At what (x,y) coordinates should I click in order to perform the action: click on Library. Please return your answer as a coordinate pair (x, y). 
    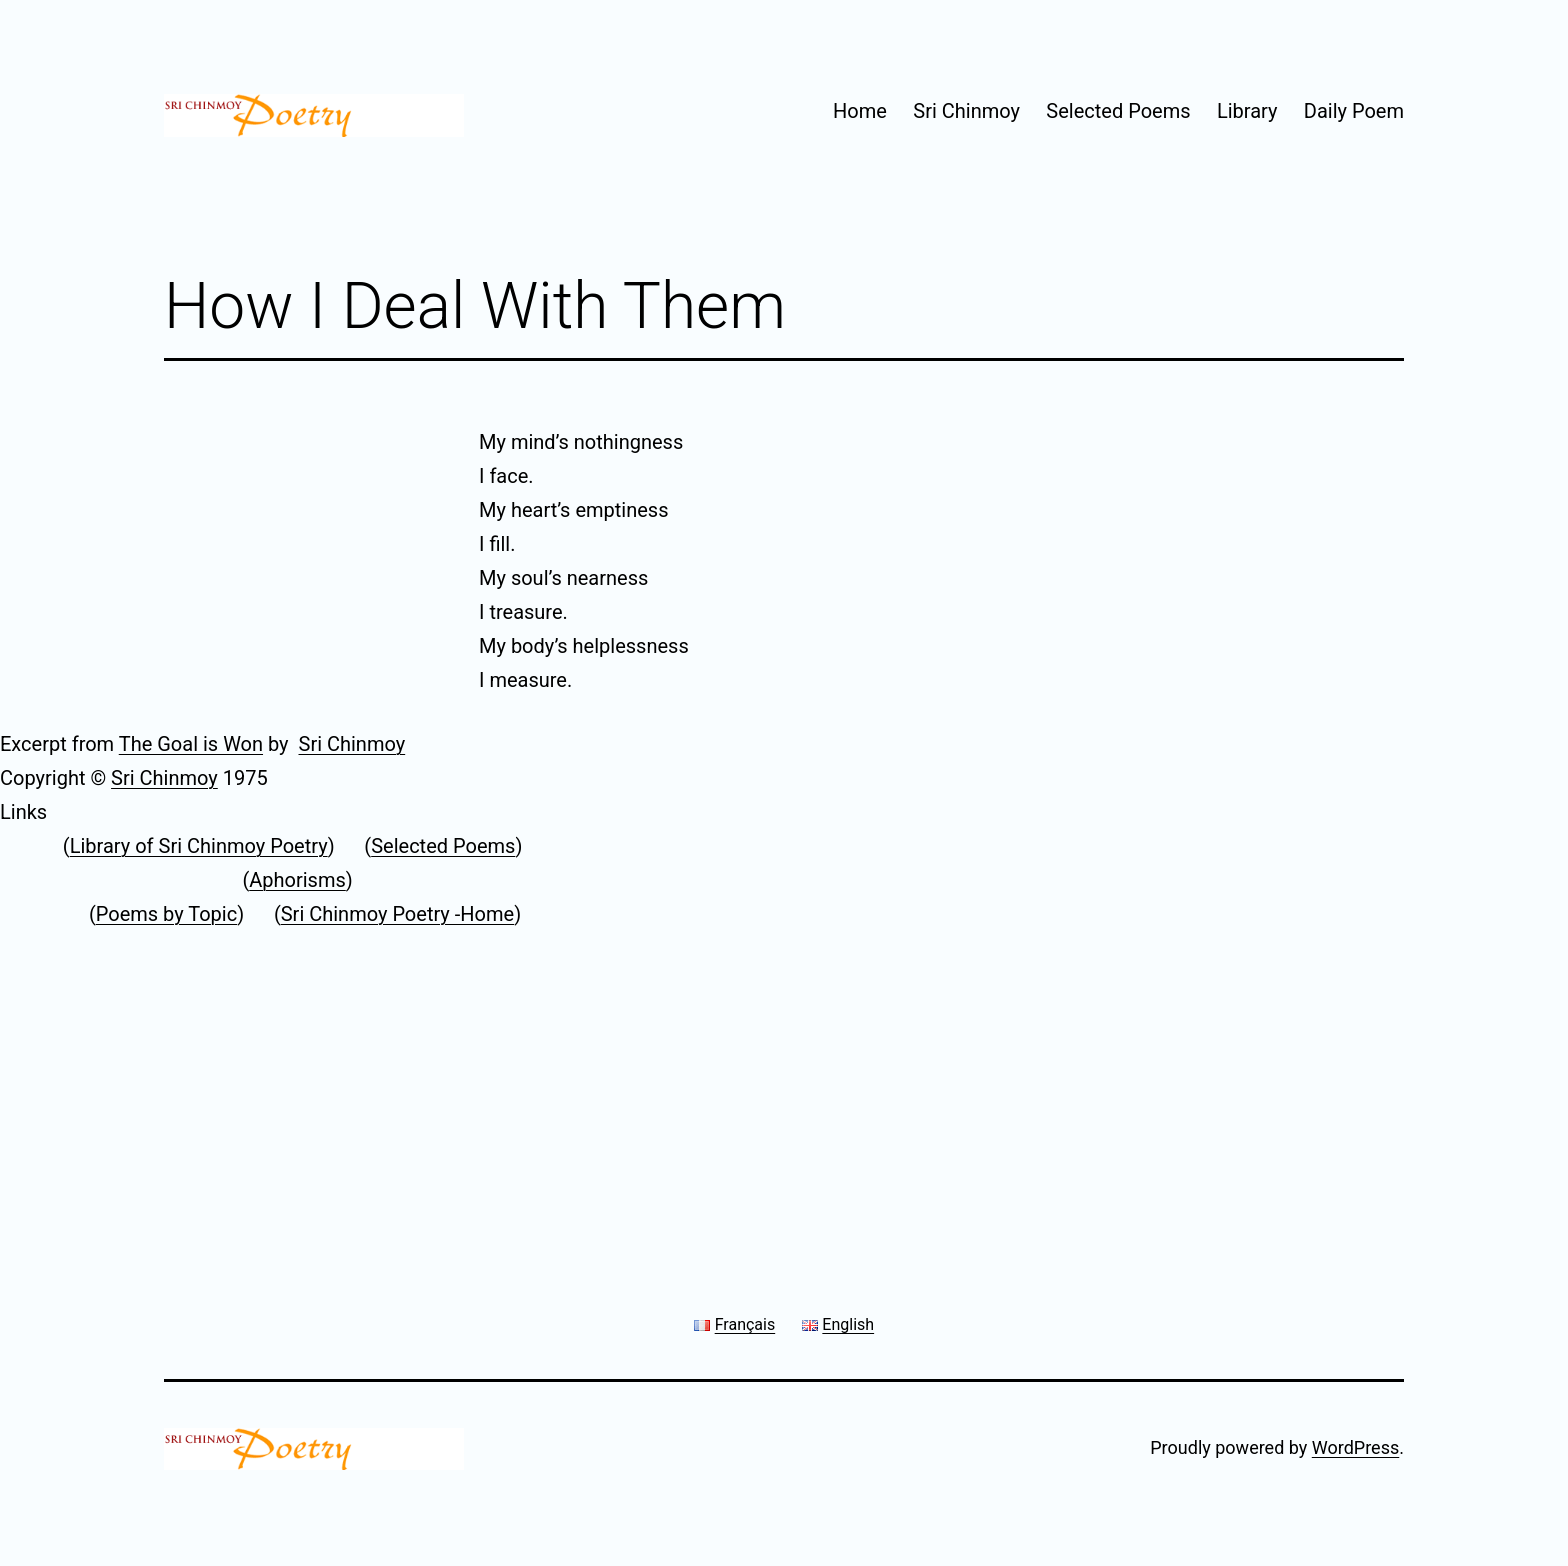
    Looking at the image, I should click on (1247, 111).